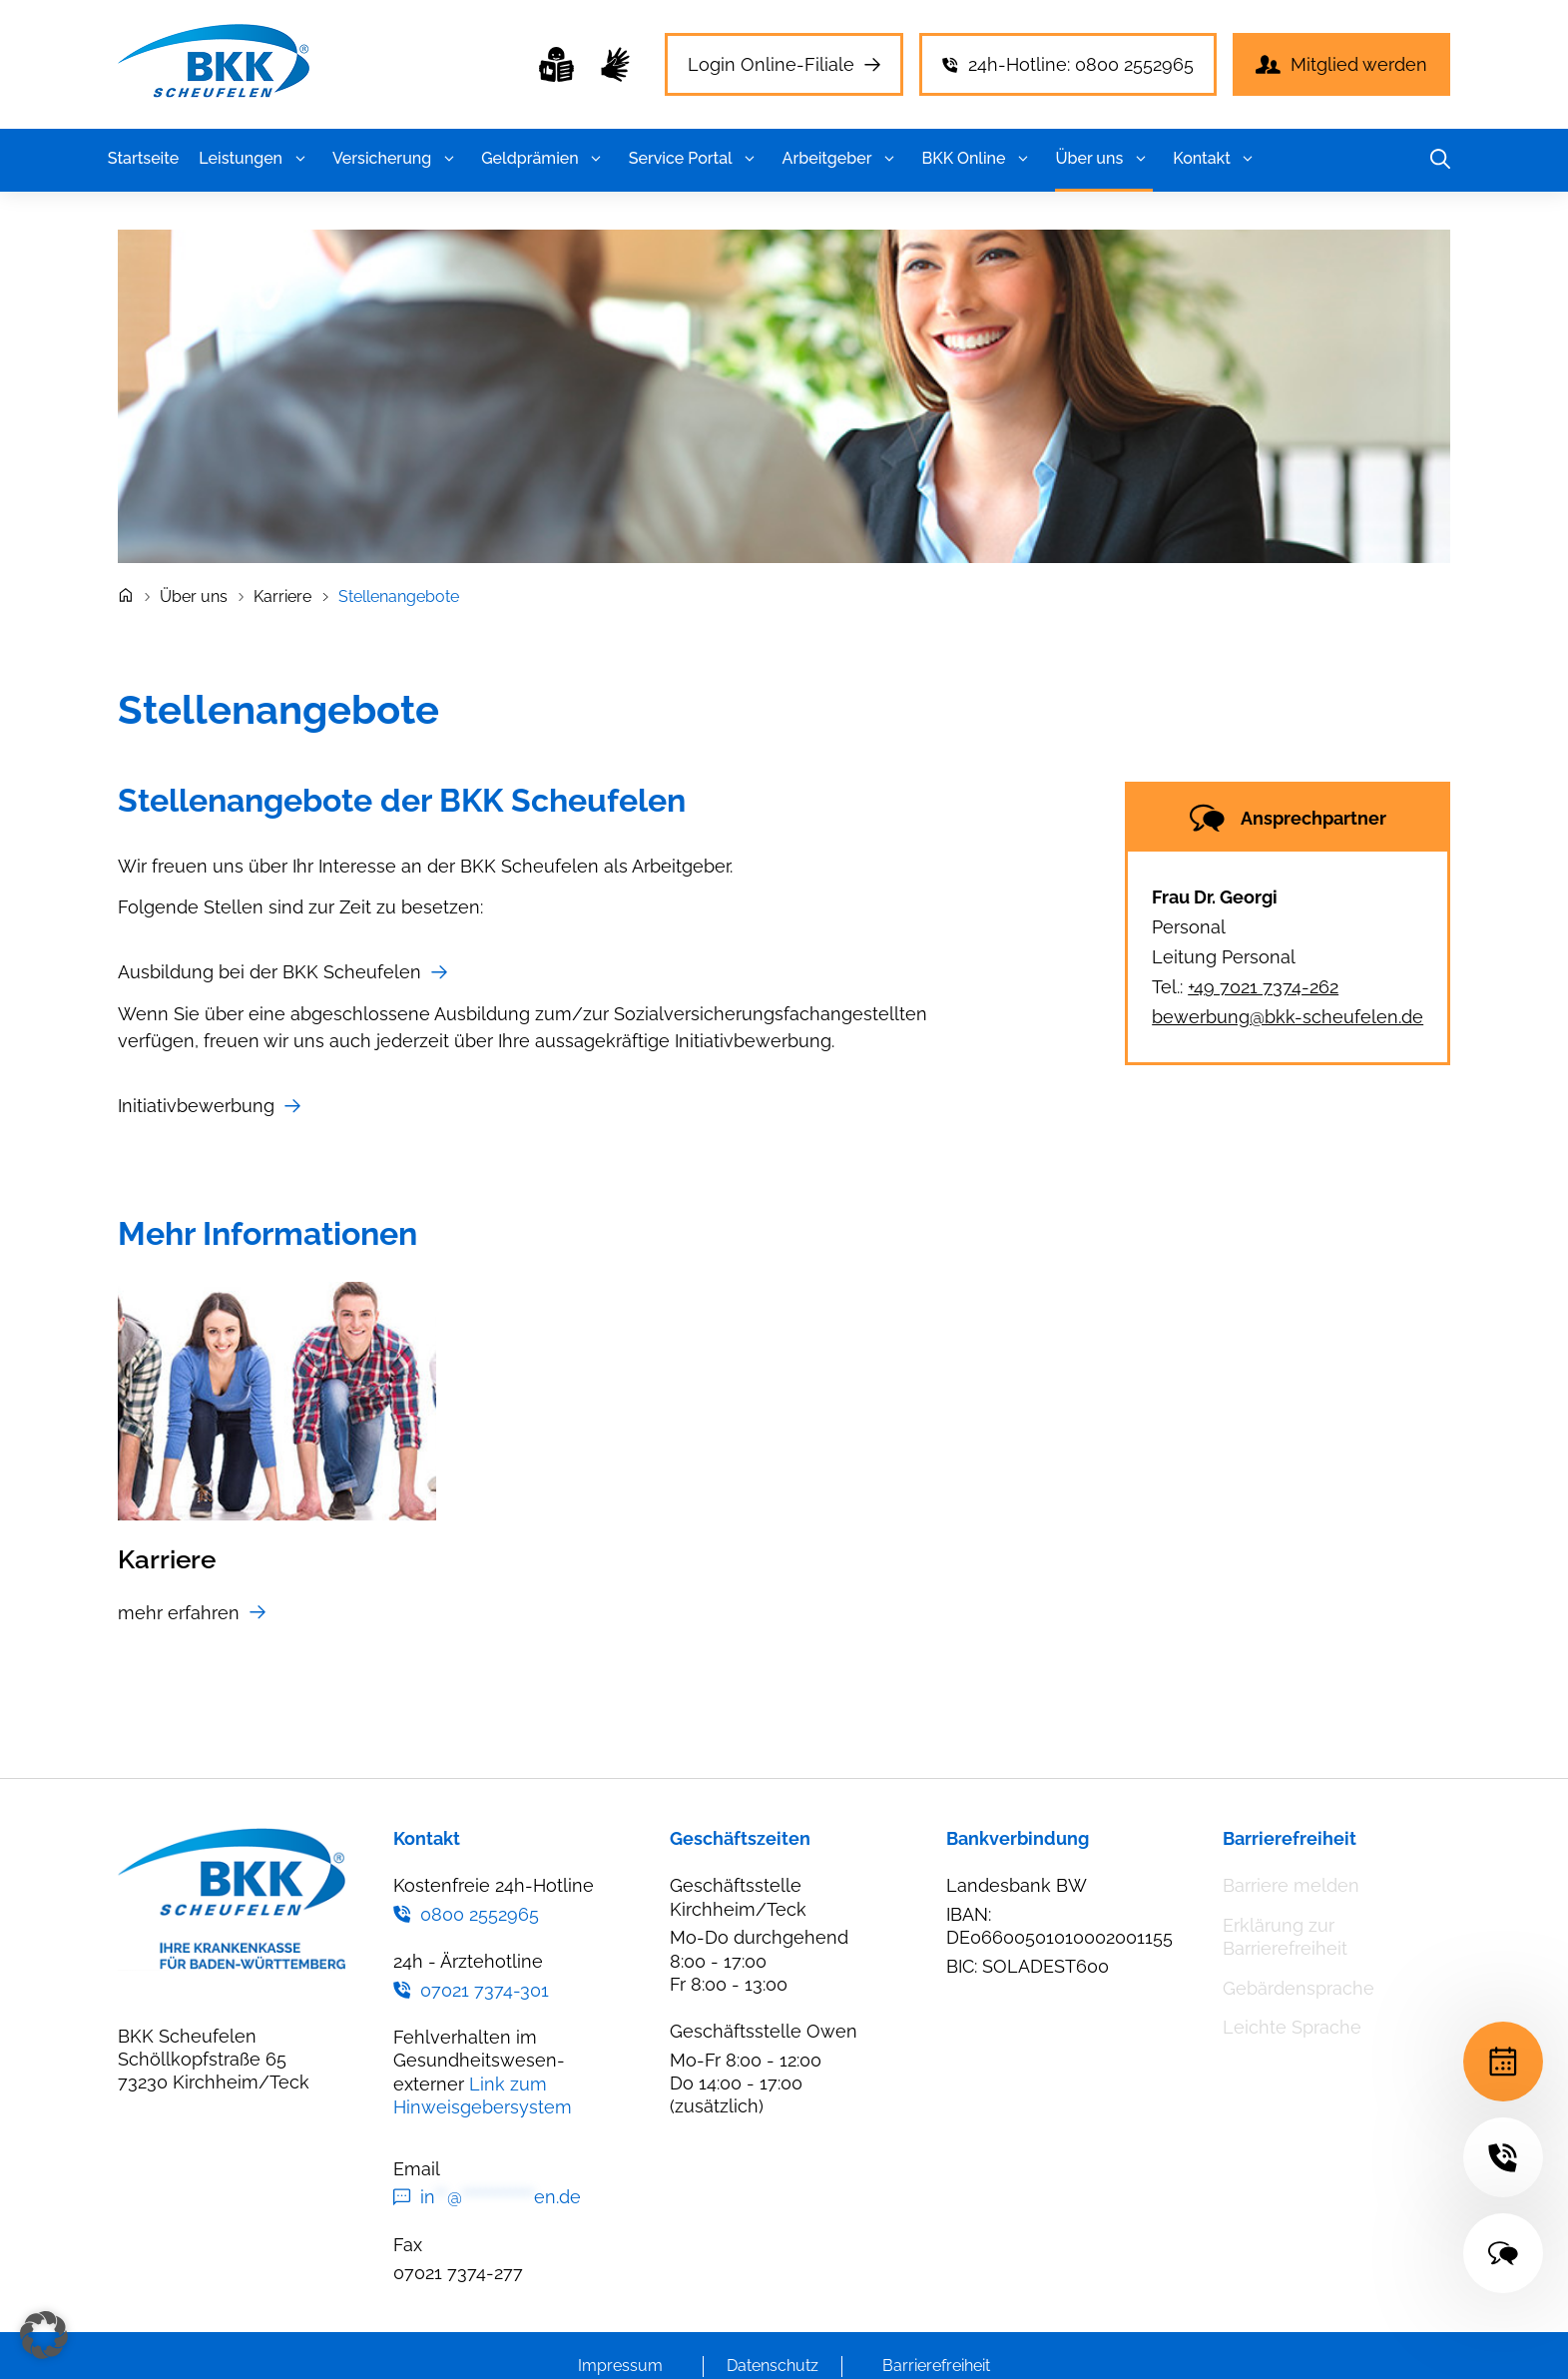  I want to click on Versicherung, so click(396, 159).